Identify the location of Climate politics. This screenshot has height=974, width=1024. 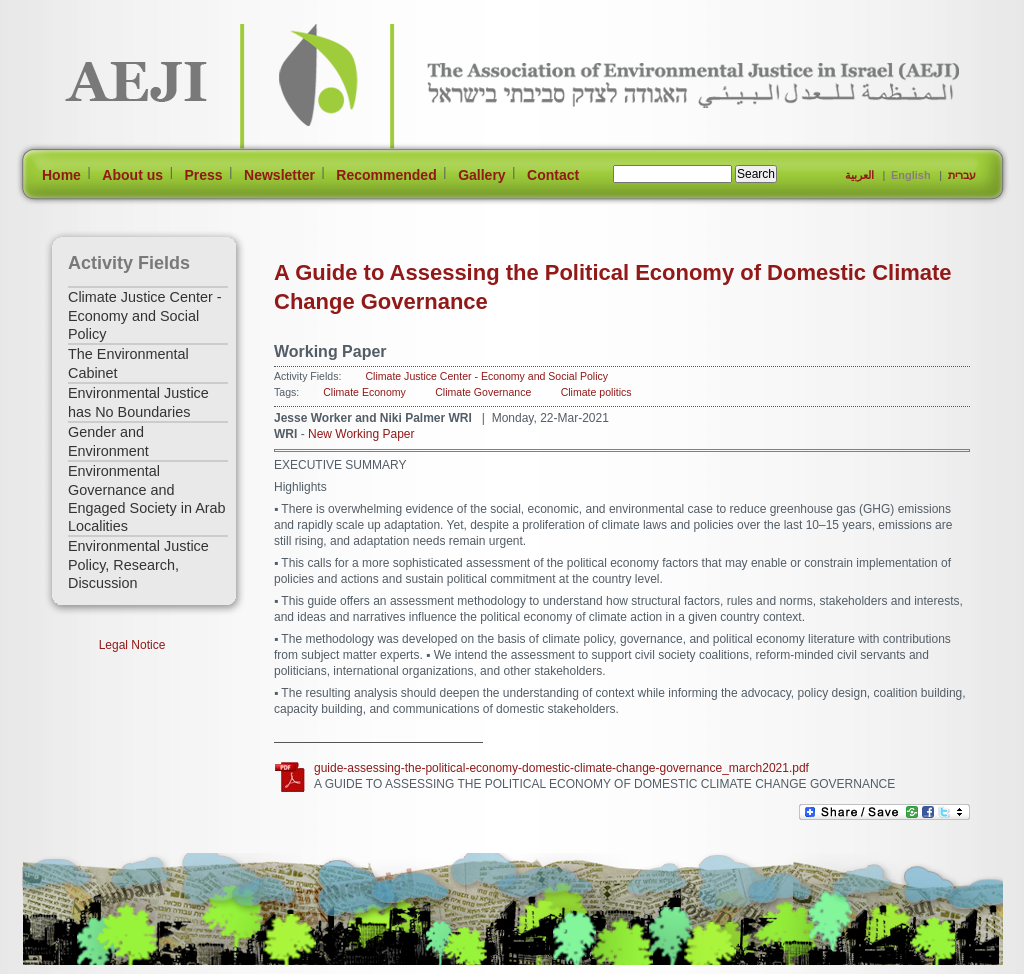
(596, 392).